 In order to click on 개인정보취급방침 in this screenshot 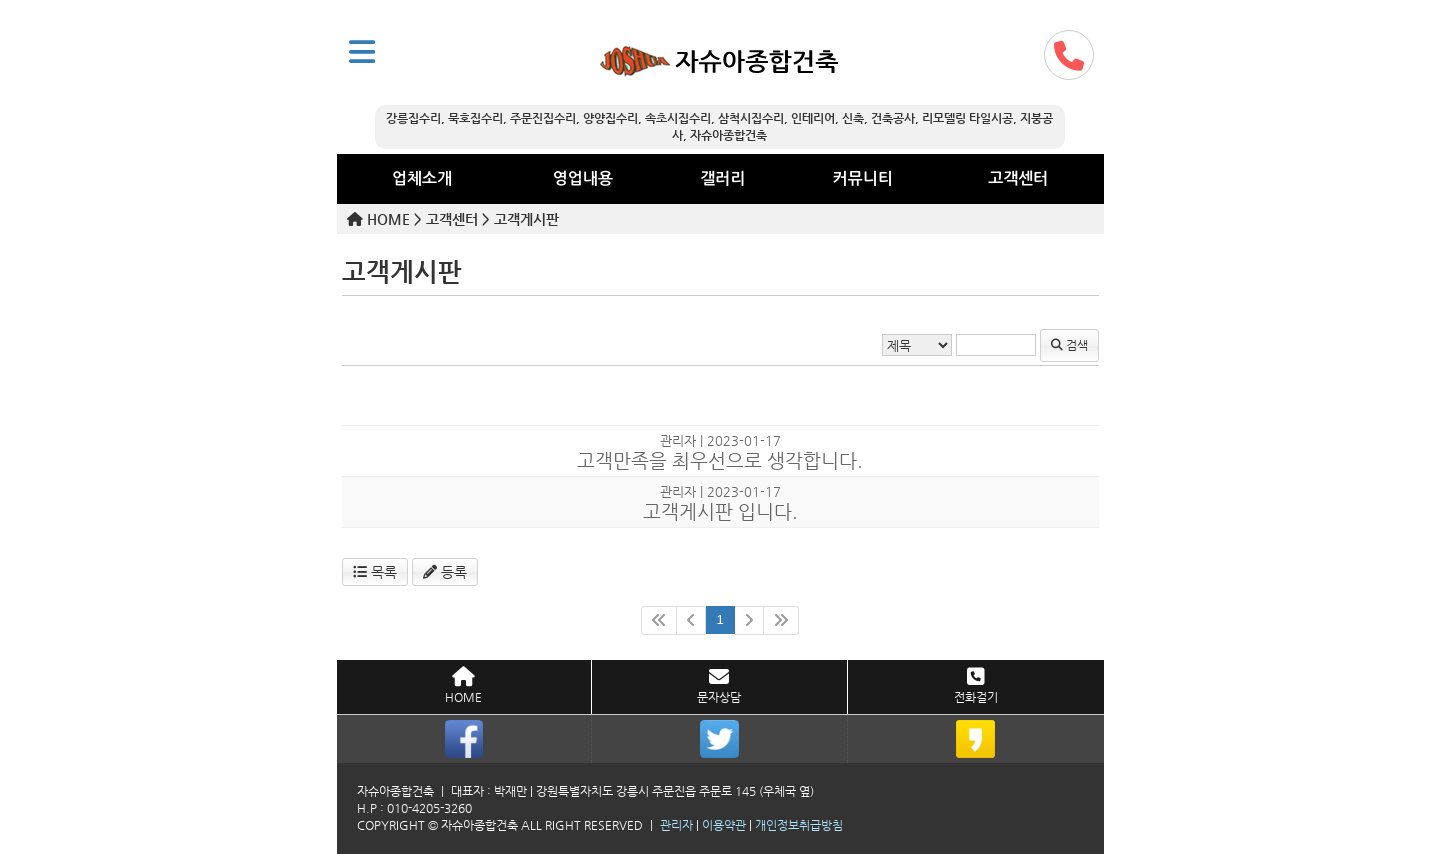, I will do `click(799, 825)`.